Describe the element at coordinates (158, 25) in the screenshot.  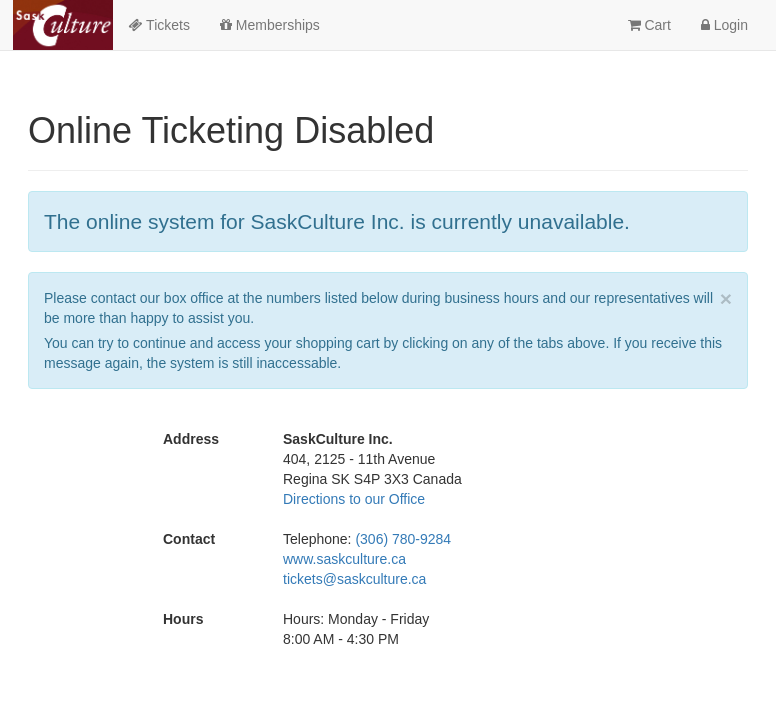
I see `Tickets` at that location.